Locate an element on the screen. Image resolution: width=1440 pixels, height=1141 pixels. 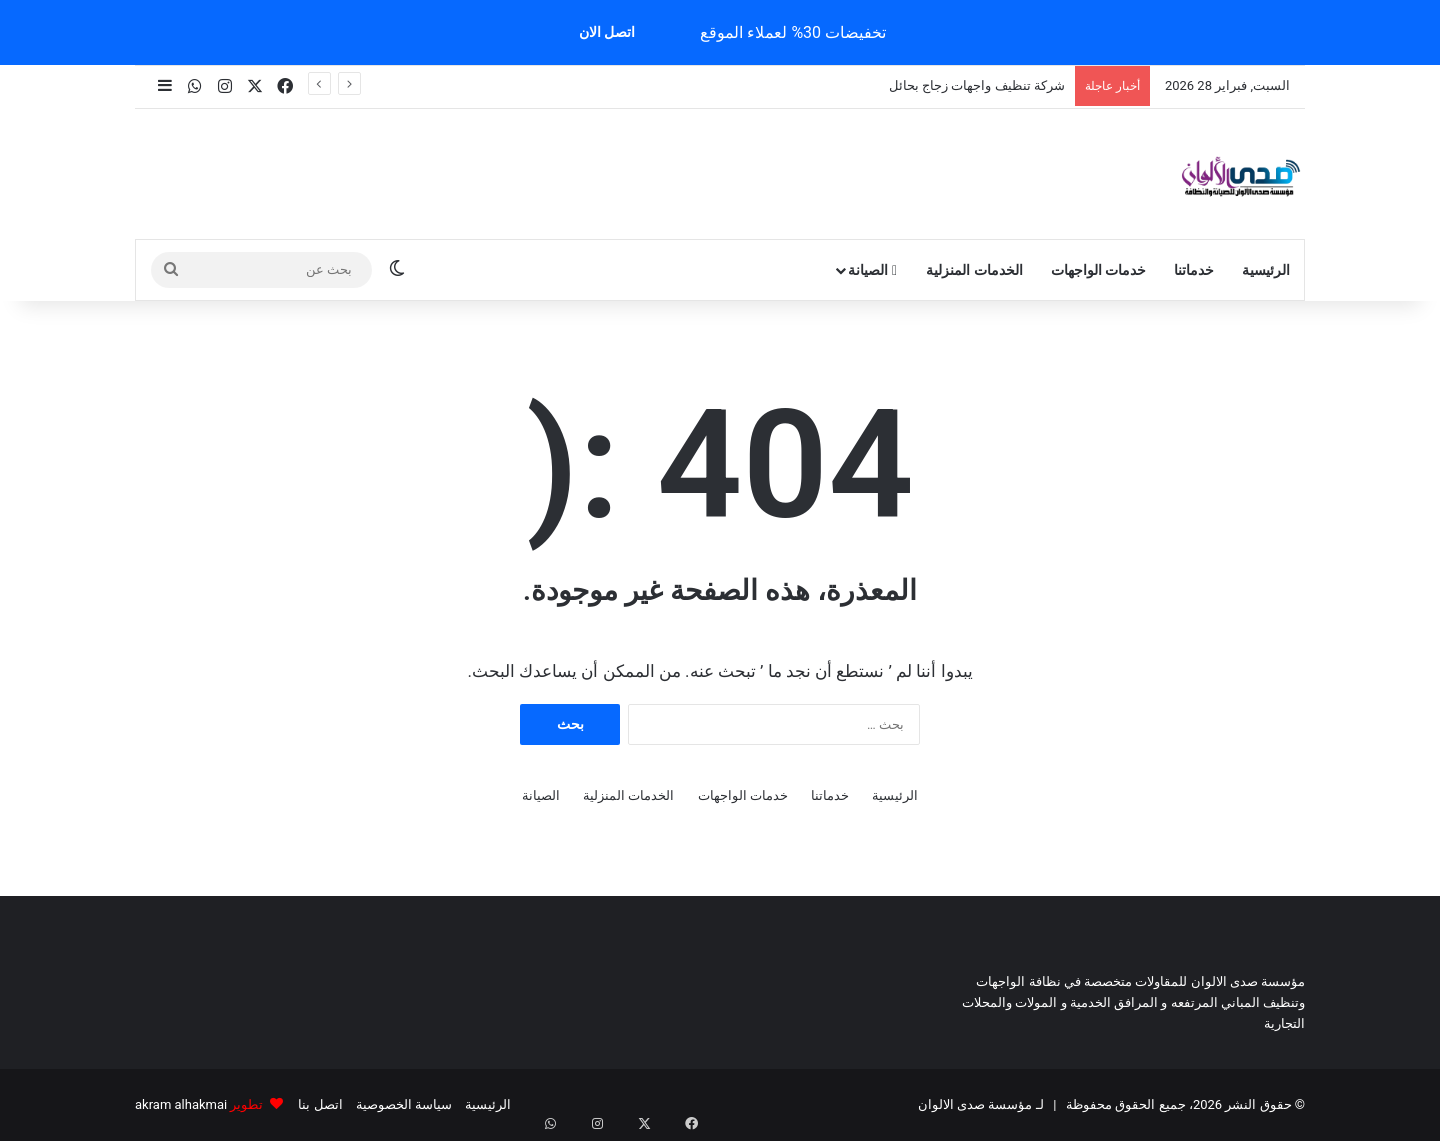
خدمات الواجهات is located at coordinates (1098, 270).